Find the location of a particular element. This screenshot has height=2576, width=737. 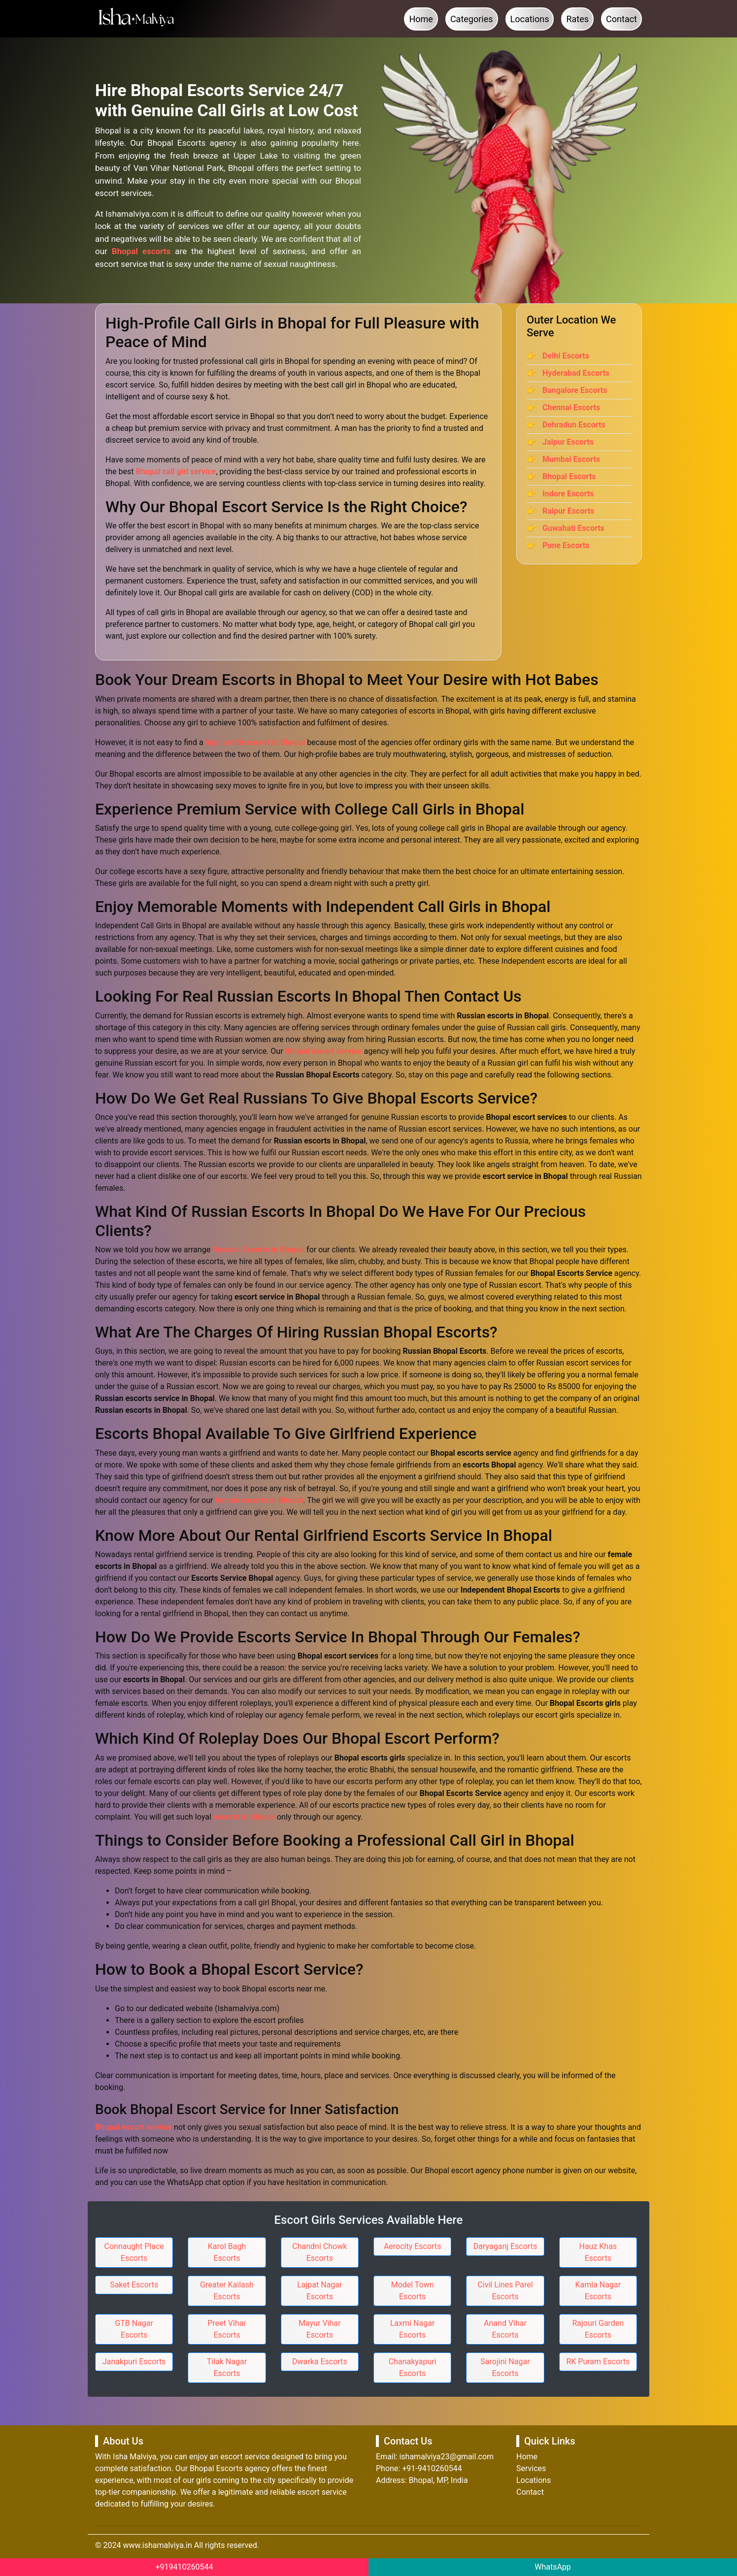

high profile escort in Bhopal is located at coordinates (255, 742).